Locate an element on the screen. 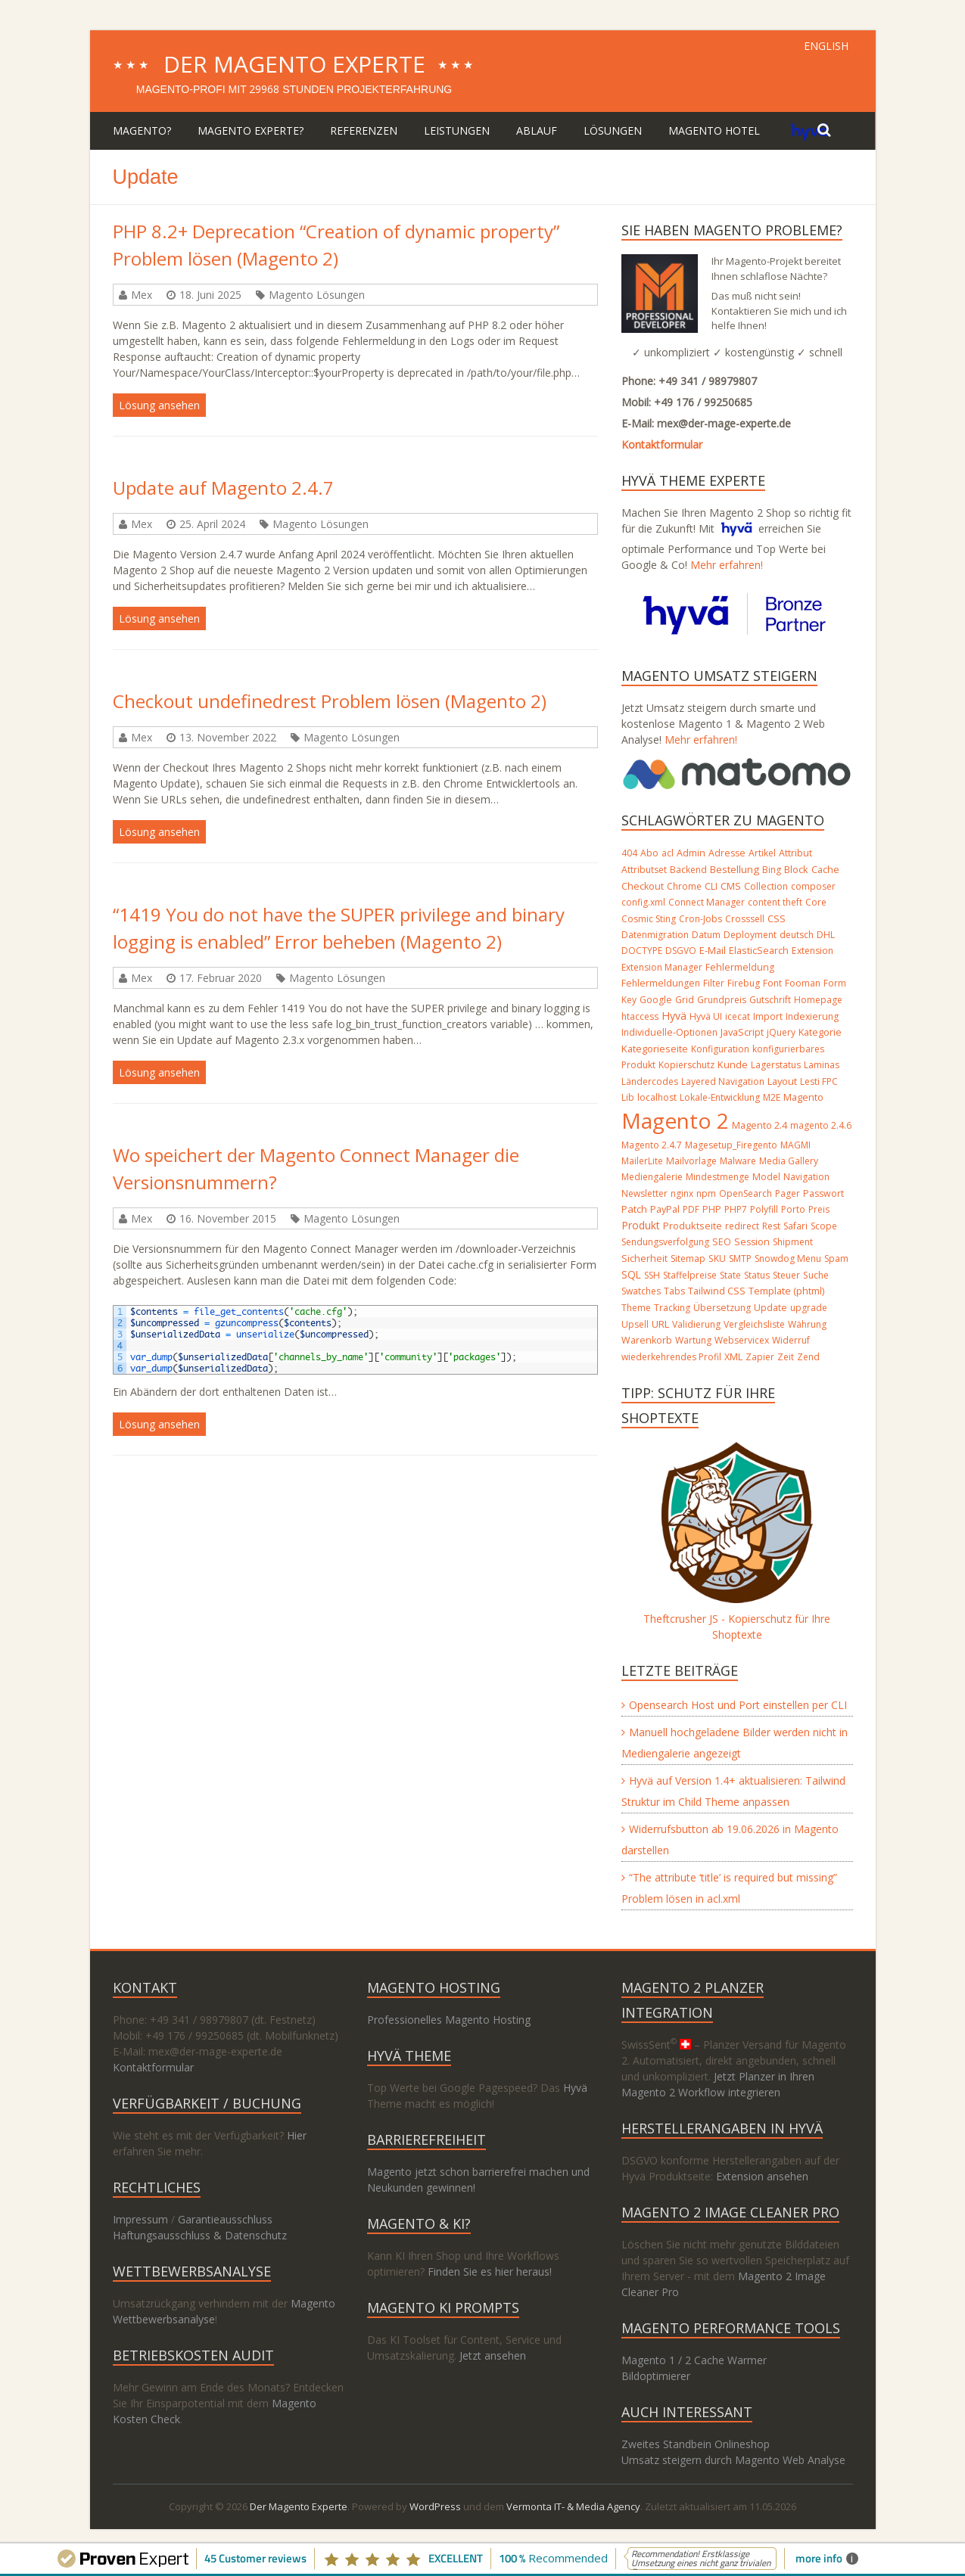  Der Magento Experte is located at coordinates (294, 63).